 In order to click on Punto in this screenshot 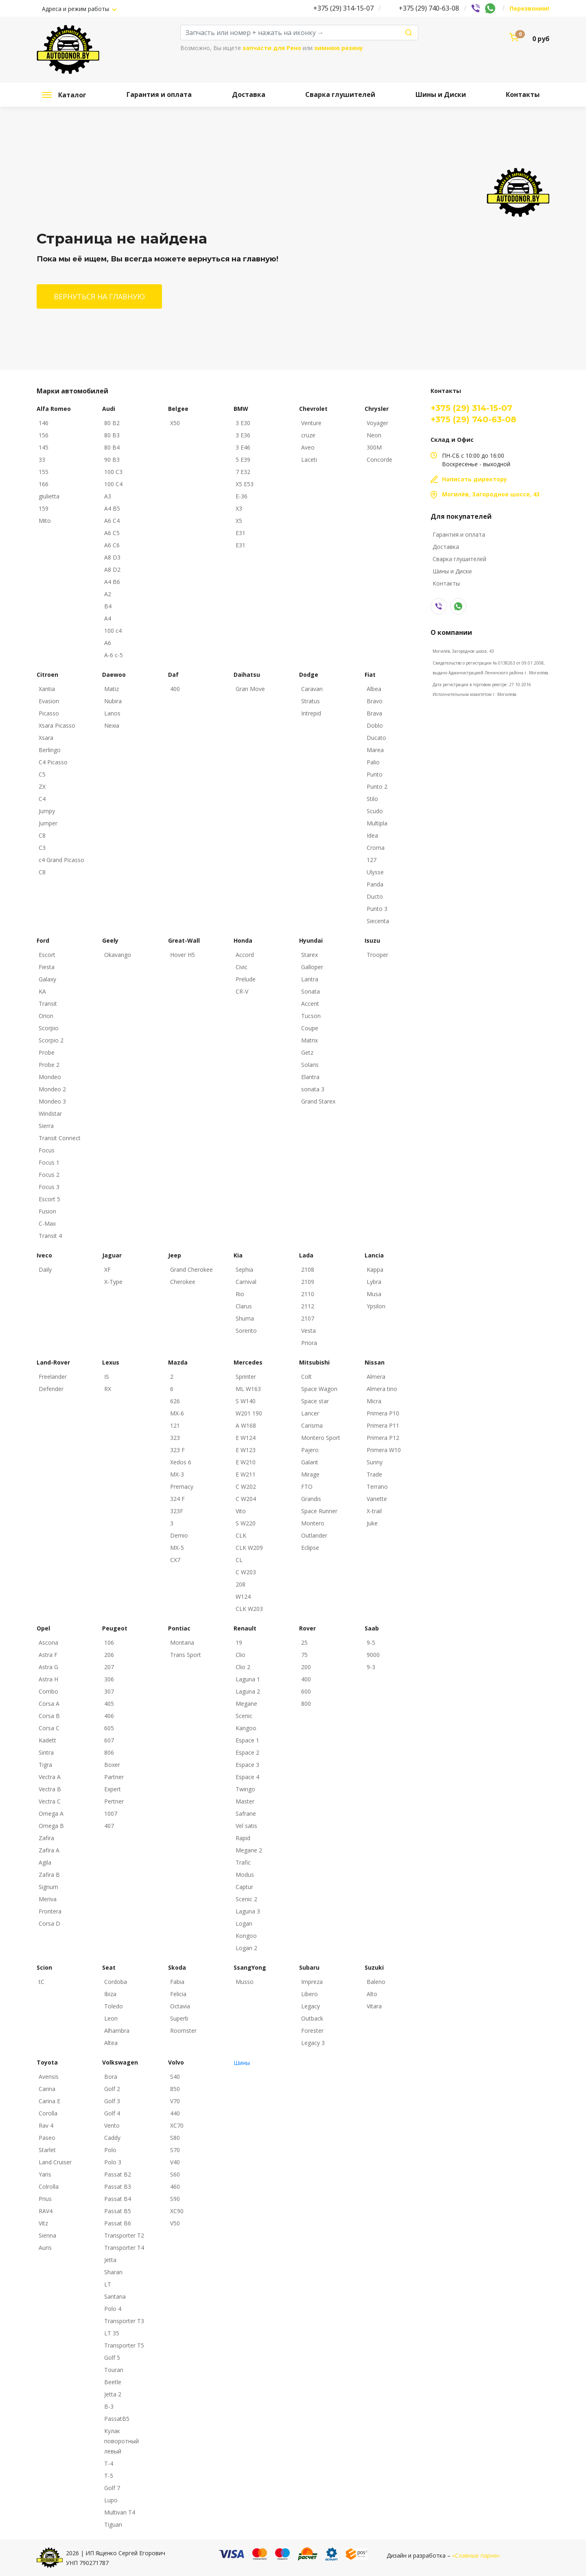, I will do `click(375, 774)`.